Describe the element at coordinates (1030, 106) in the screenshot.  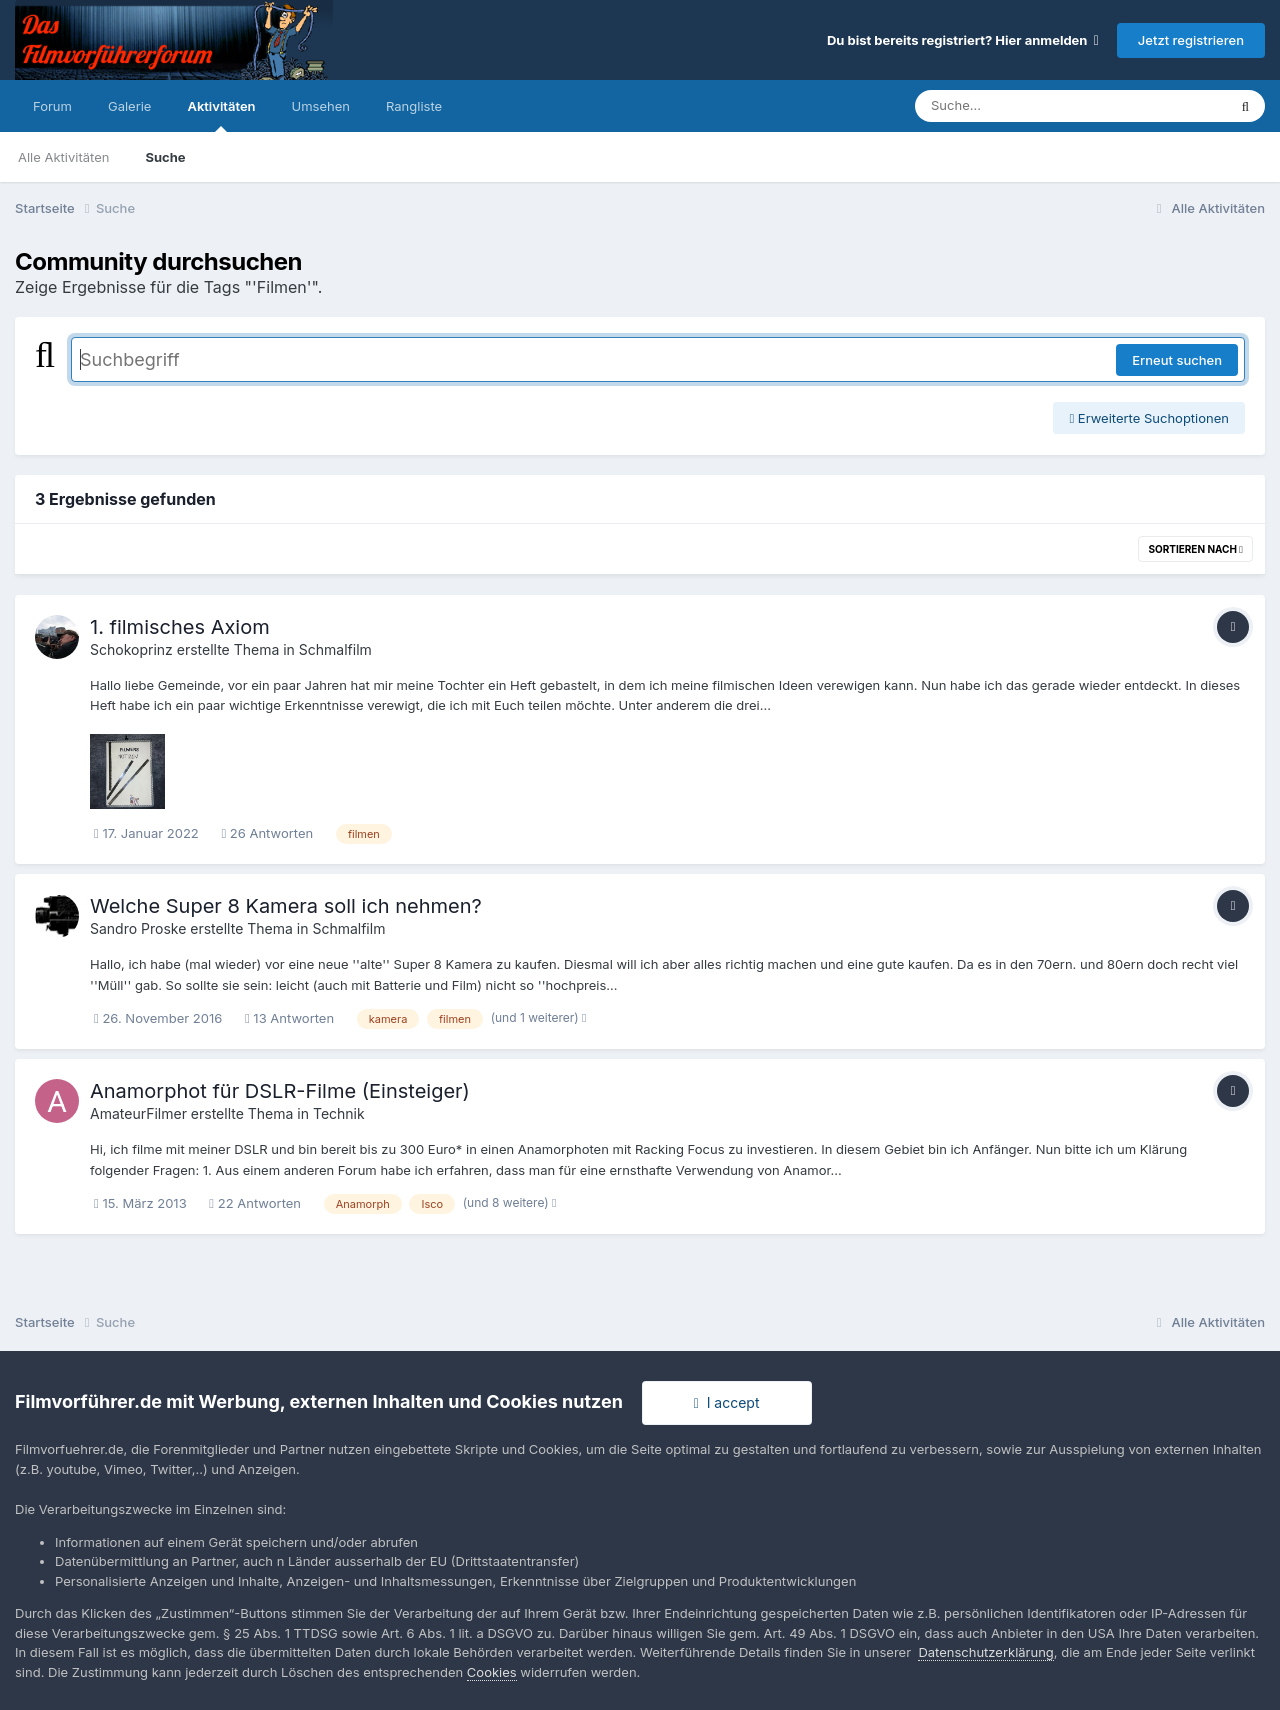
I see `[Suche]` at that location.